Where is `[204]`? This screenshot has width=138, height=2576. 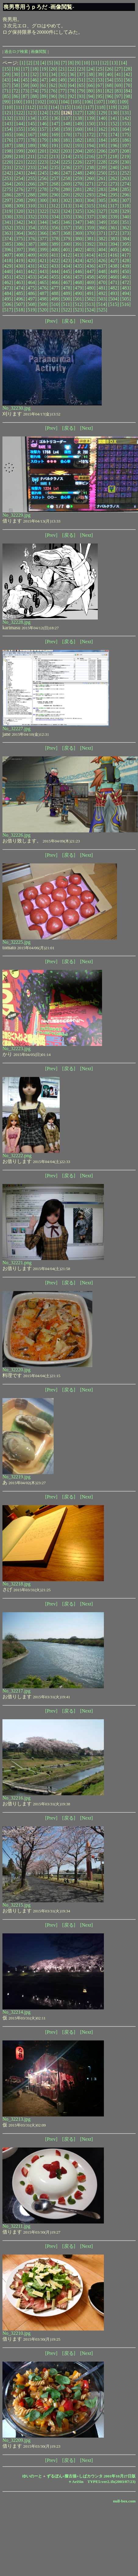 [204] is located at coordinates (78, 151).